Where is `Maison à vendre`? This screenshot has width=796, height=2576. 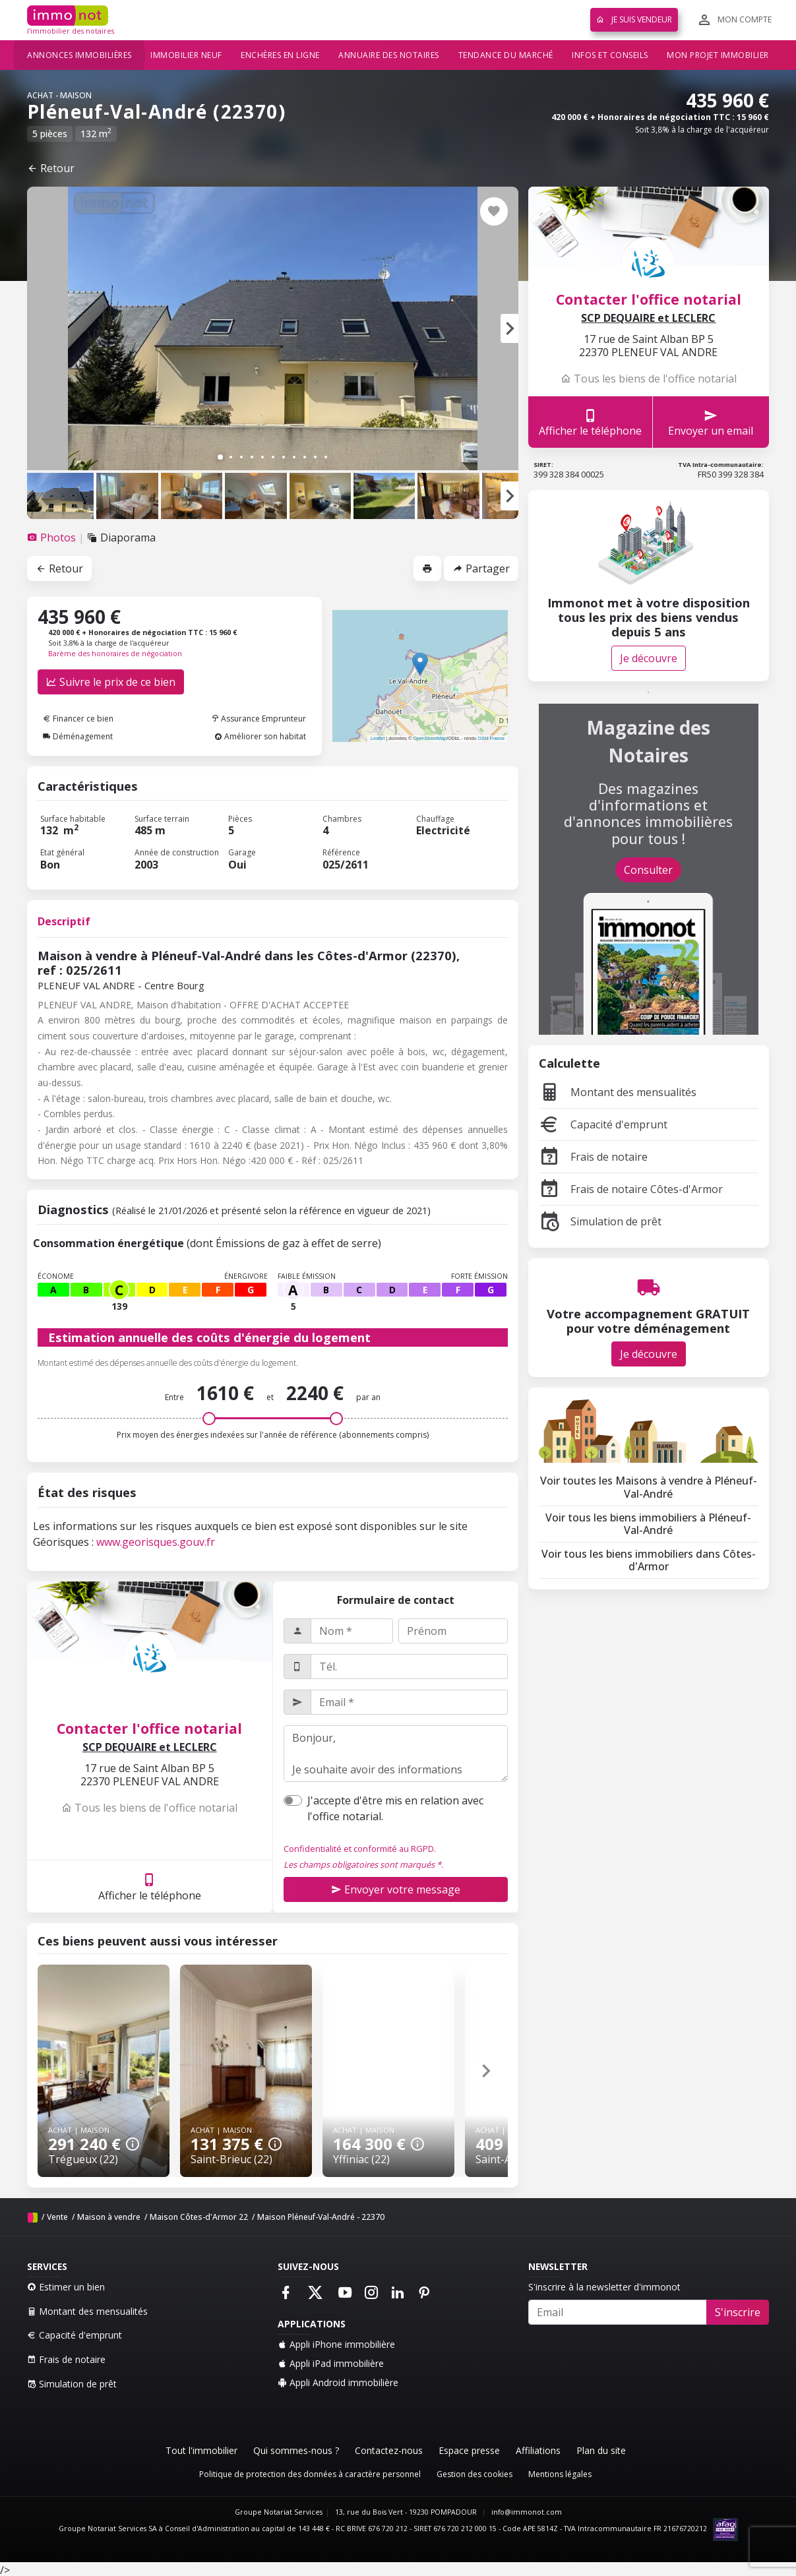 Maison à vendre is located at coordinates (108, 2217).